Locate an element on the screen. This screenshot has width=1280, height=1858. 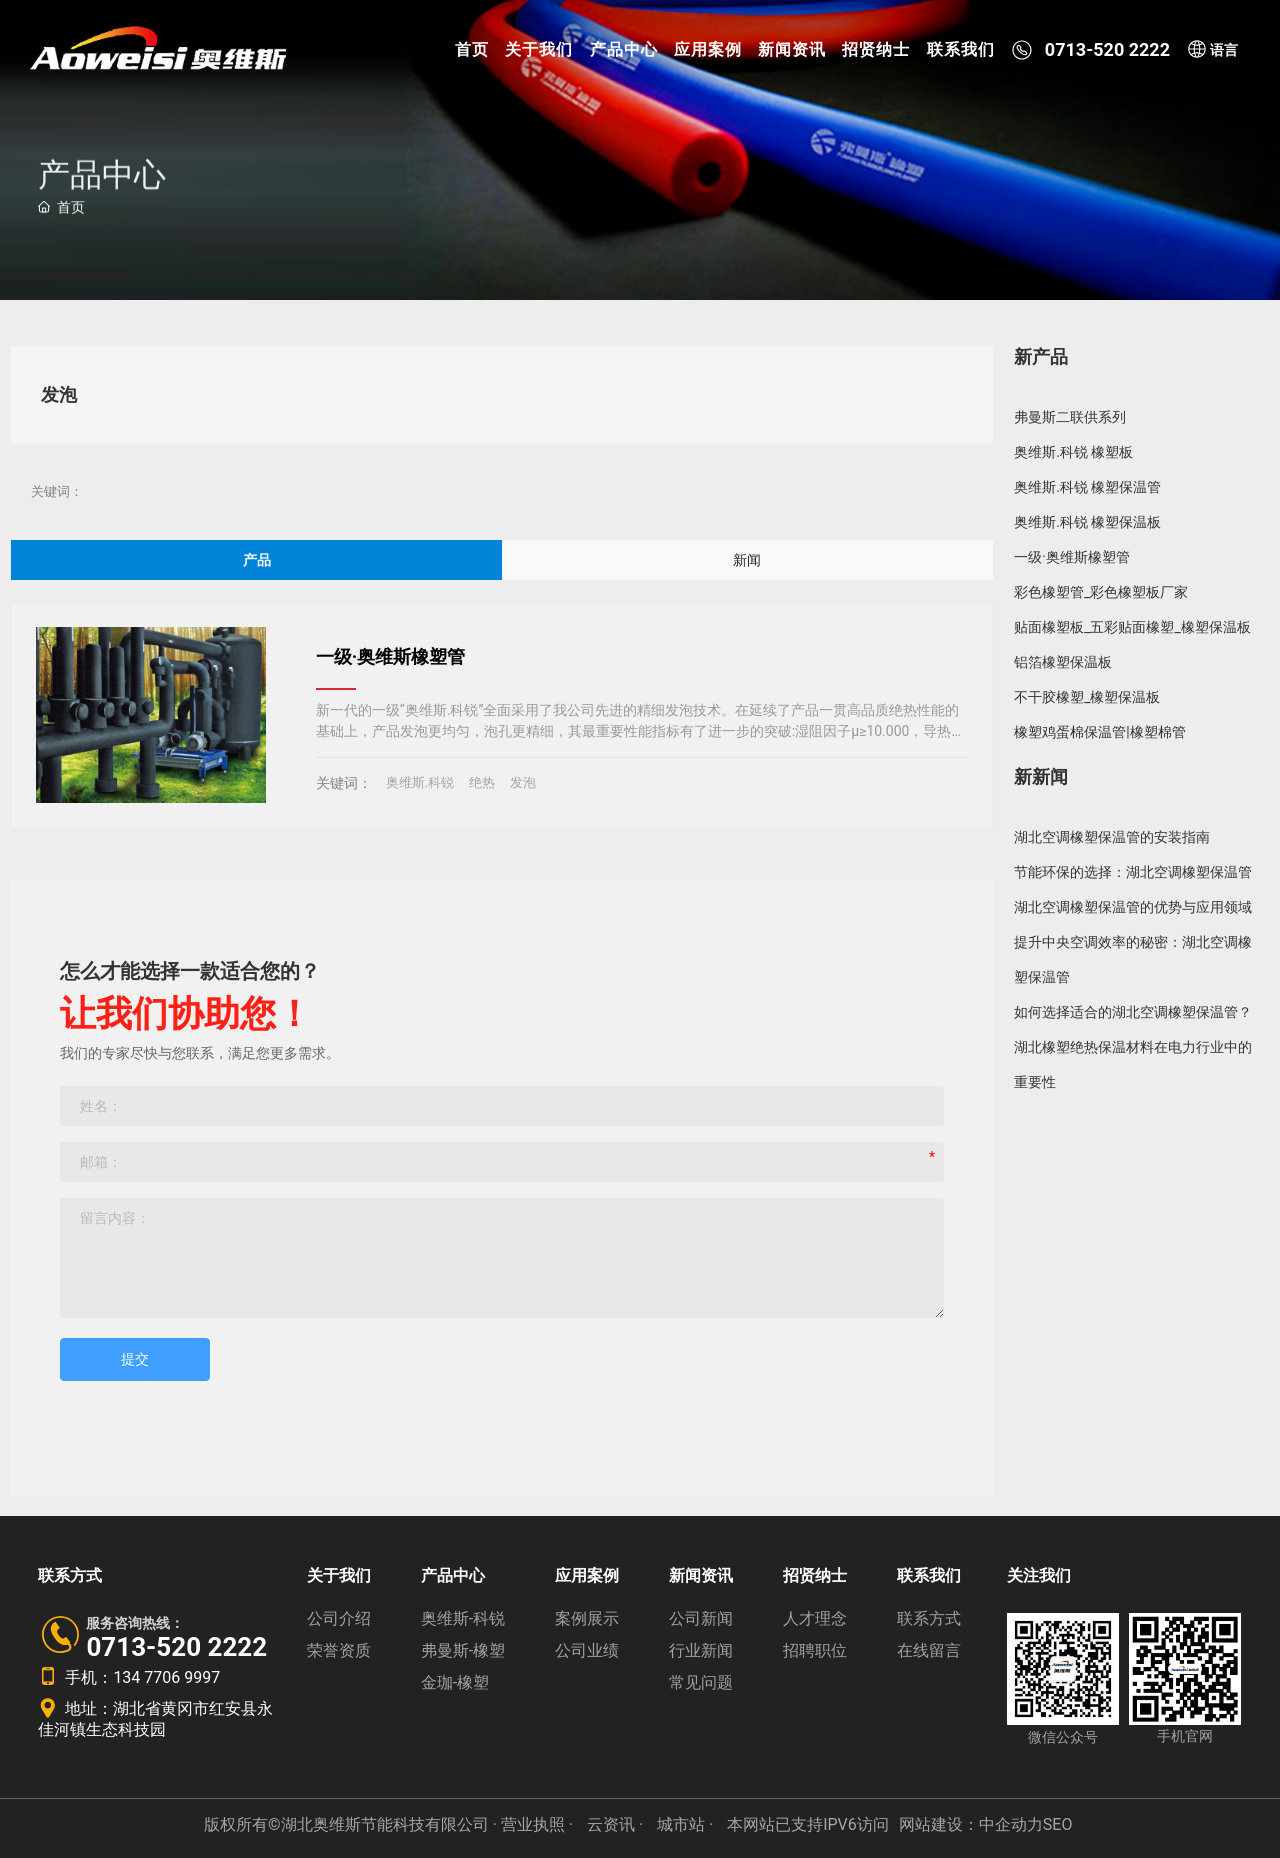
发泡 is located at coordinates (523, 782).